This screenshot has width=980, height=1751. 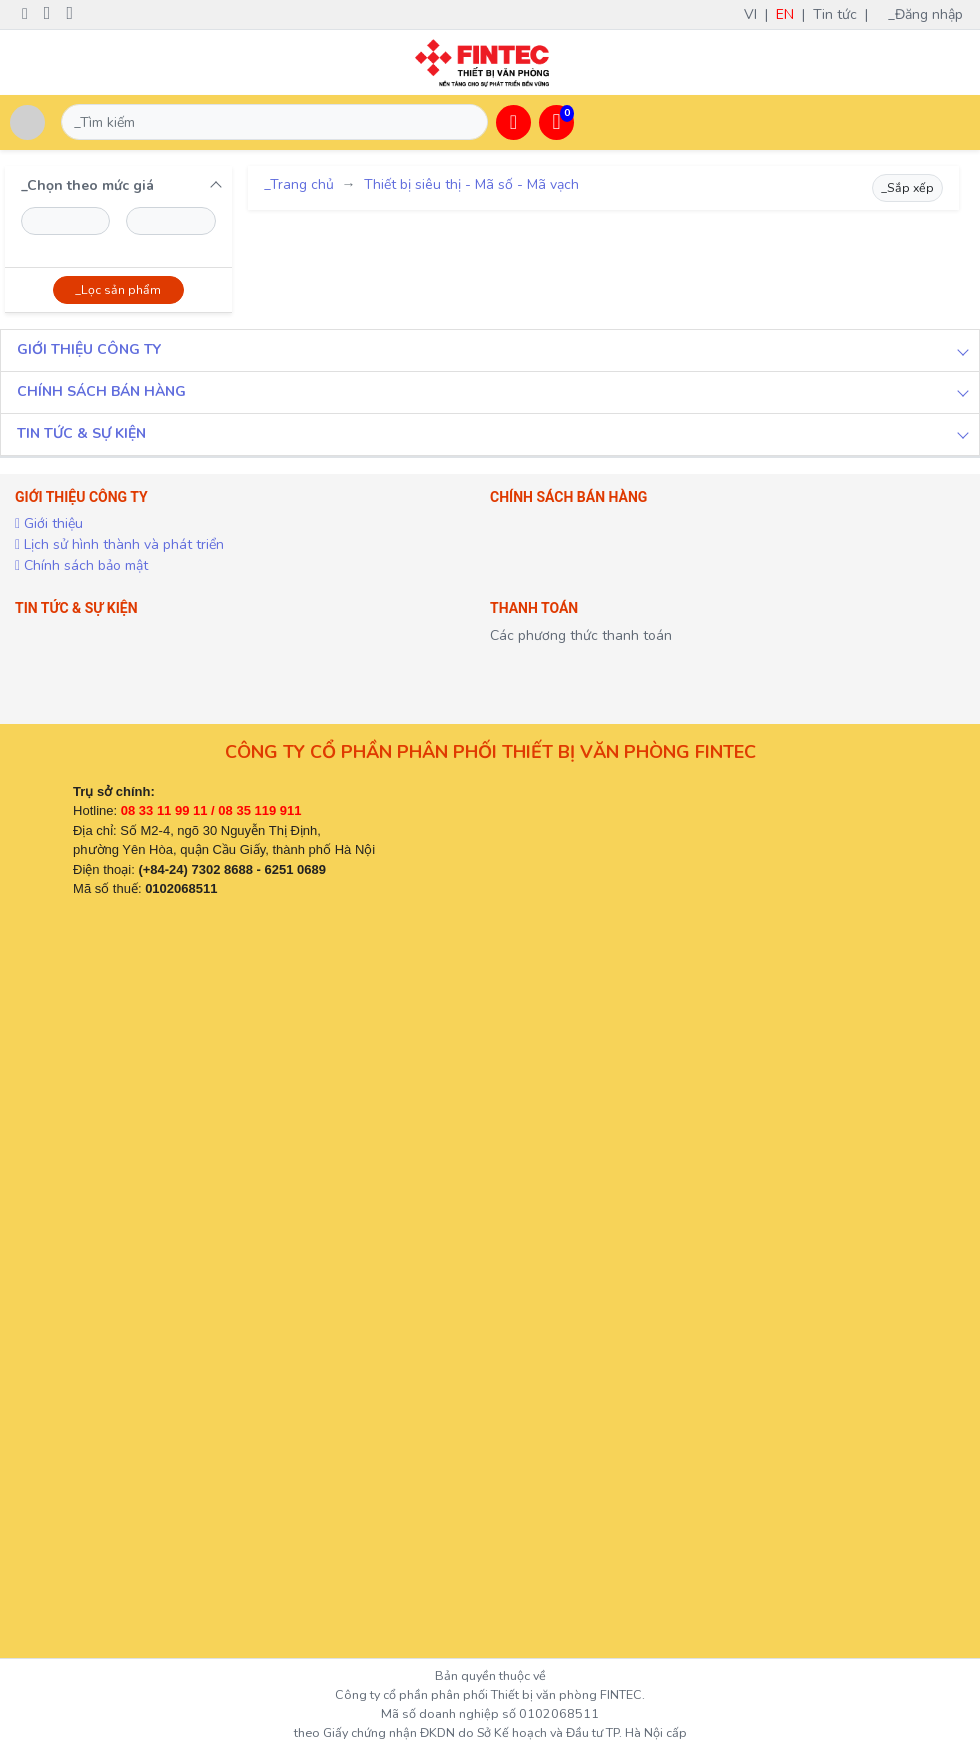 I want to click on CHÍNH SÁCH BÁN HÀNG, so click(x=101, y=391).